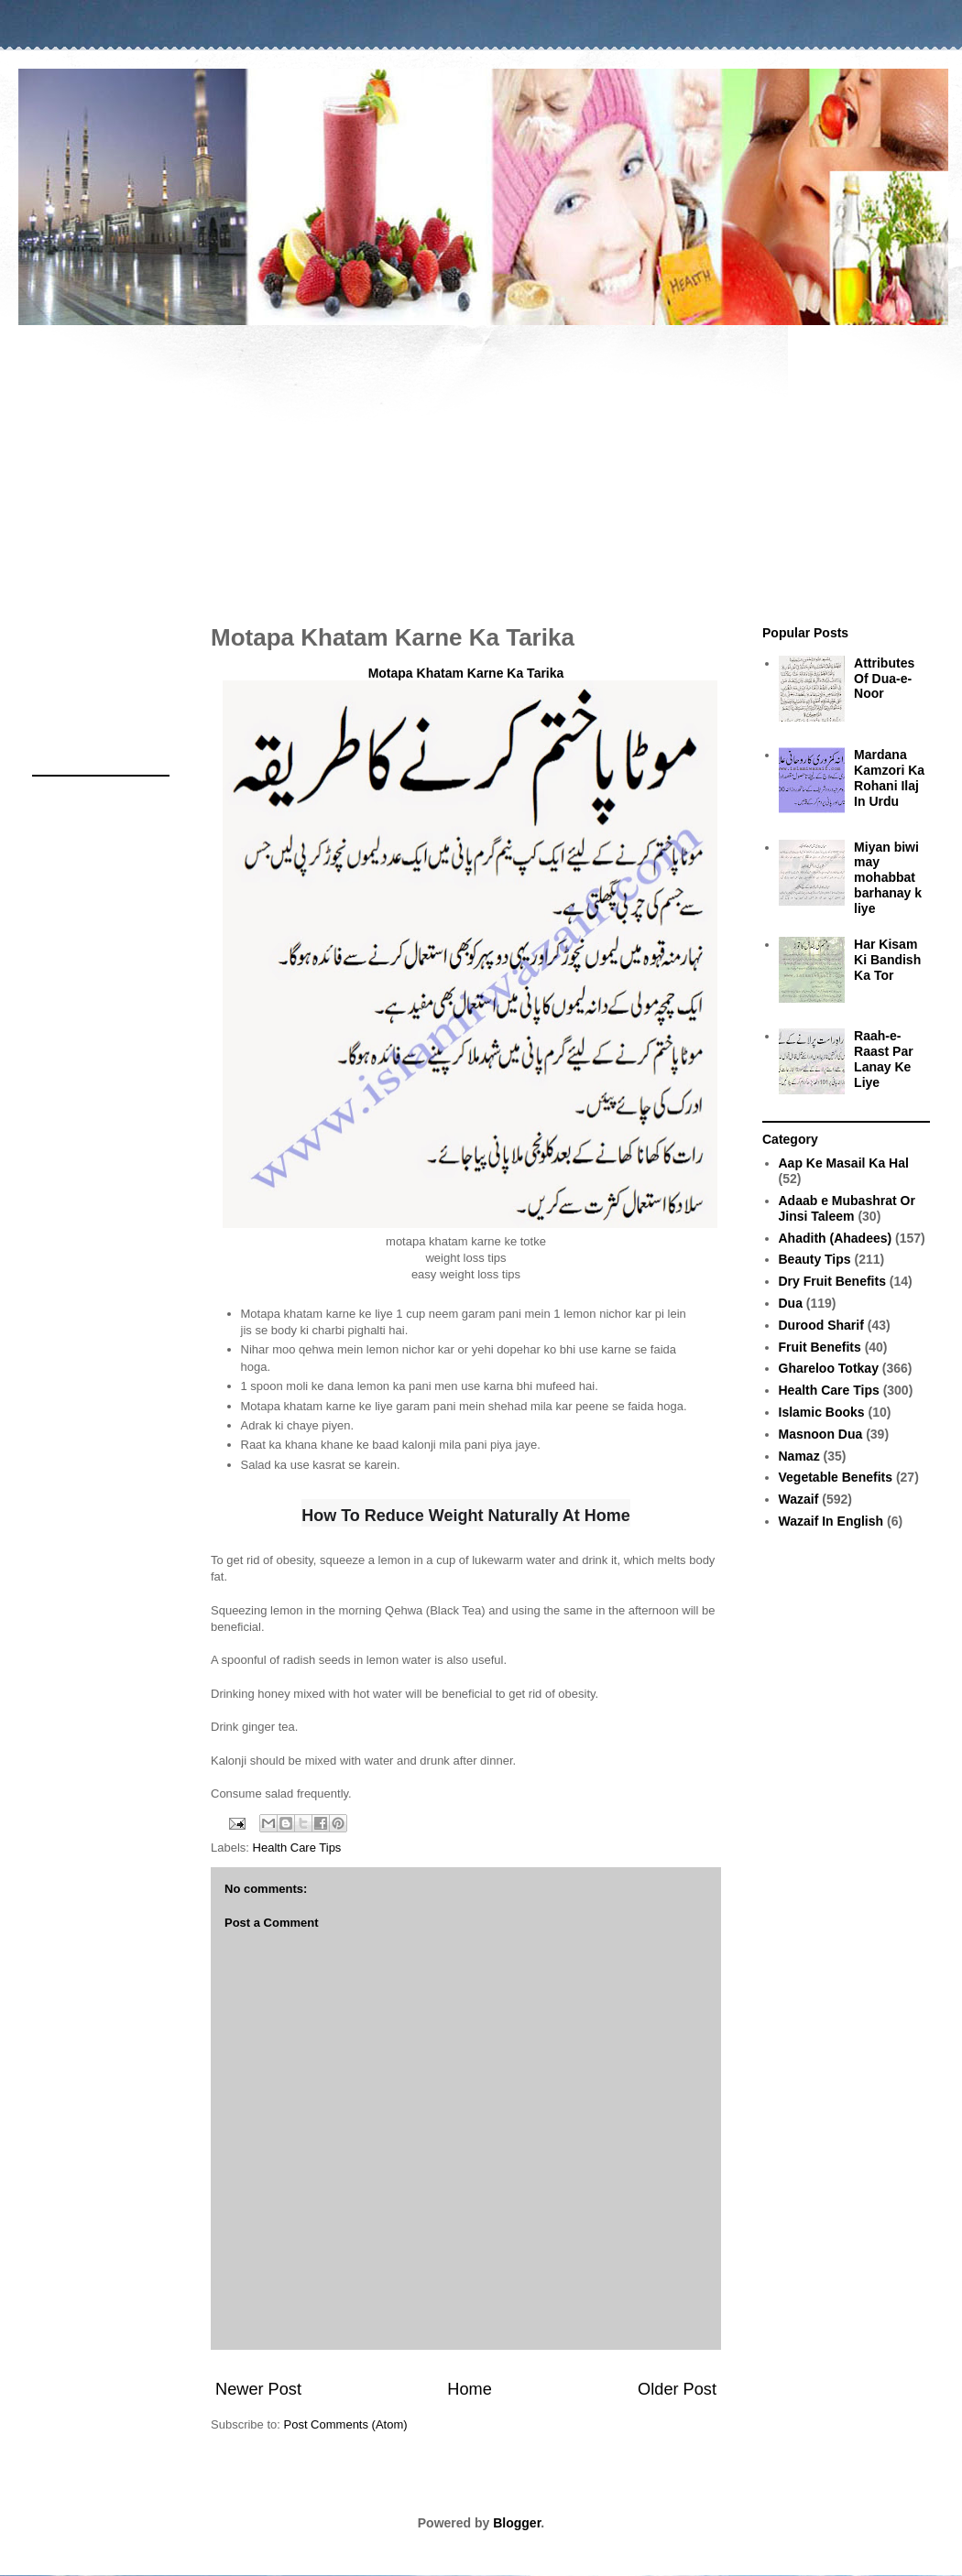 The height and width of the screenshot is (2576, 962). I want to click on Mardana Kamzori Ka Rohani Ilaj In Urdu, so click(889, 777).